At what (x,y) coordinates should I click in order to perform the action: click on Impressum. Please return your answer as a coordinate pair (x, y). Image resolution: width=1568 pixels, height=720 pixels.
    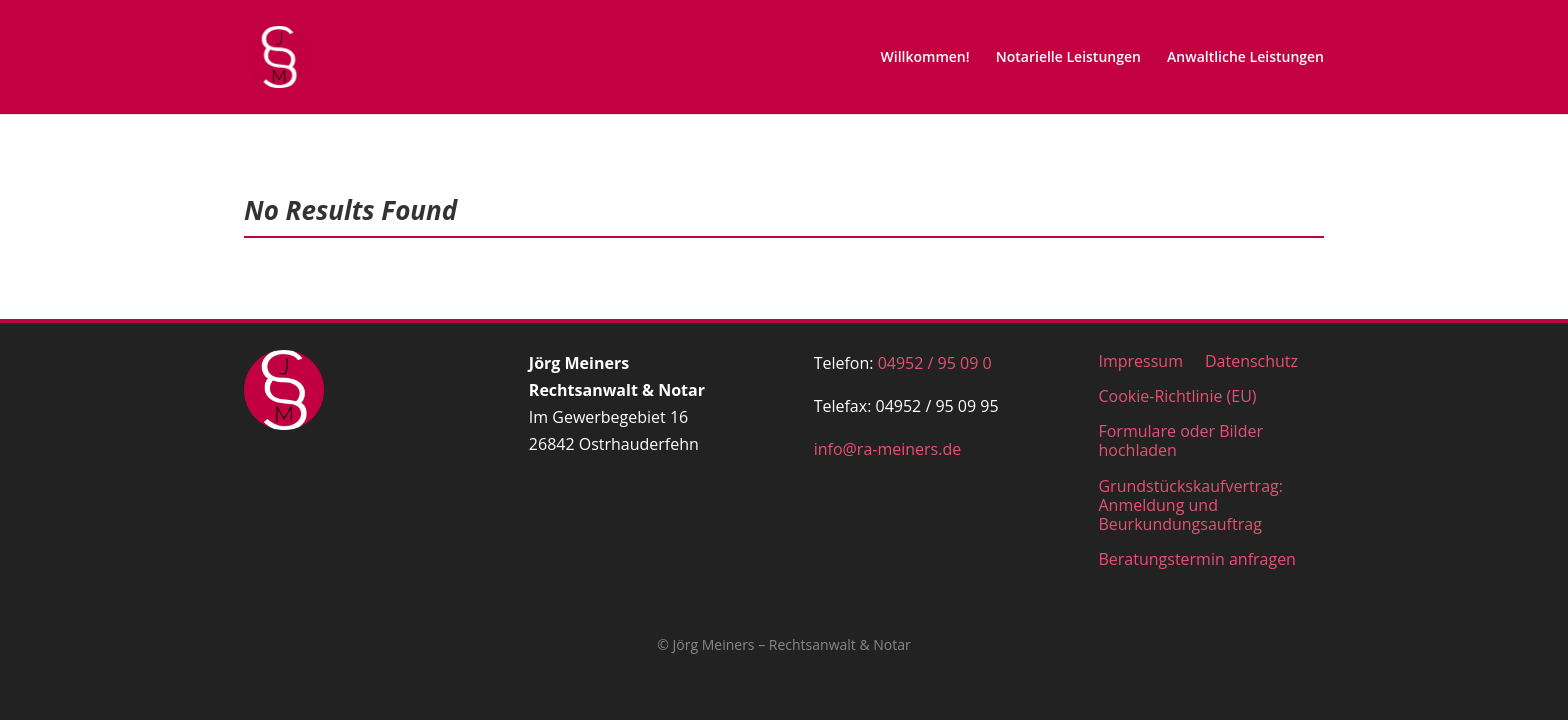
    Looking at the image, I should click on (1140, 360).